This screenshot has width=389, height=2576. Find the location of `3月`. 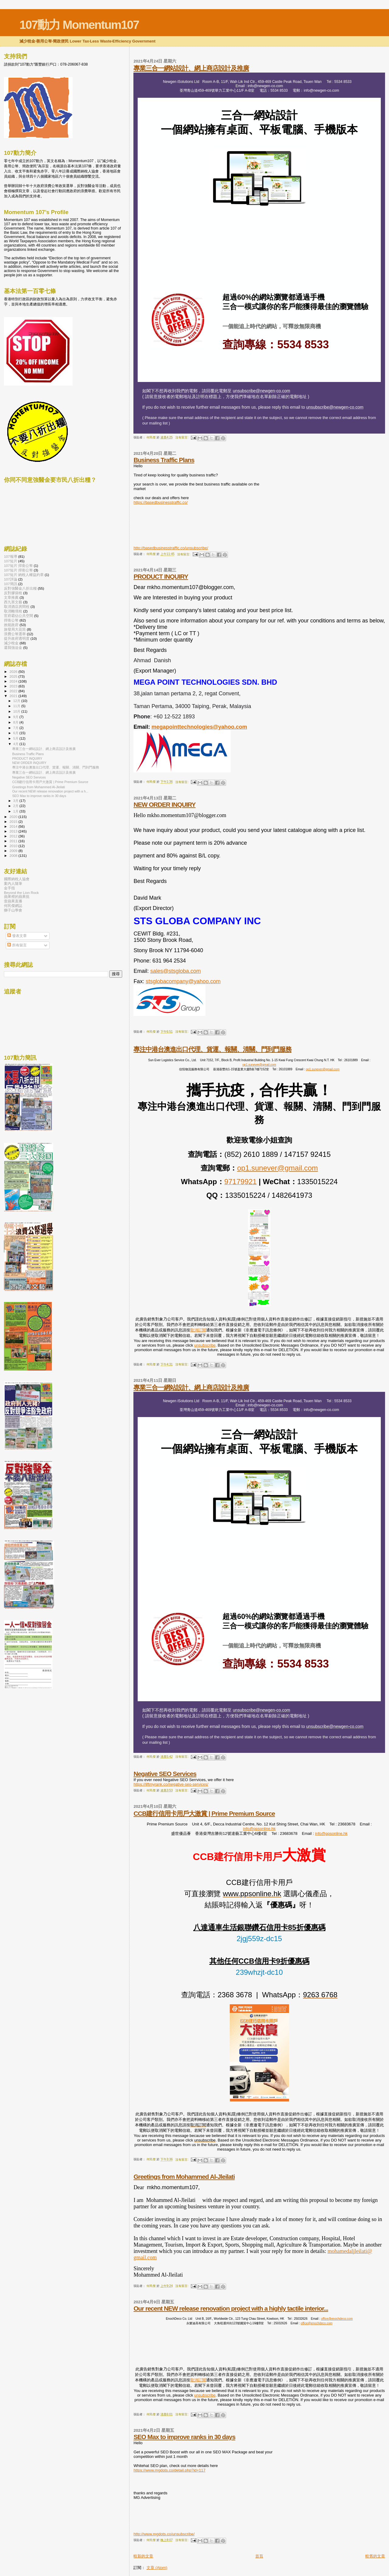

3月 is located at coordinates (16, 800).